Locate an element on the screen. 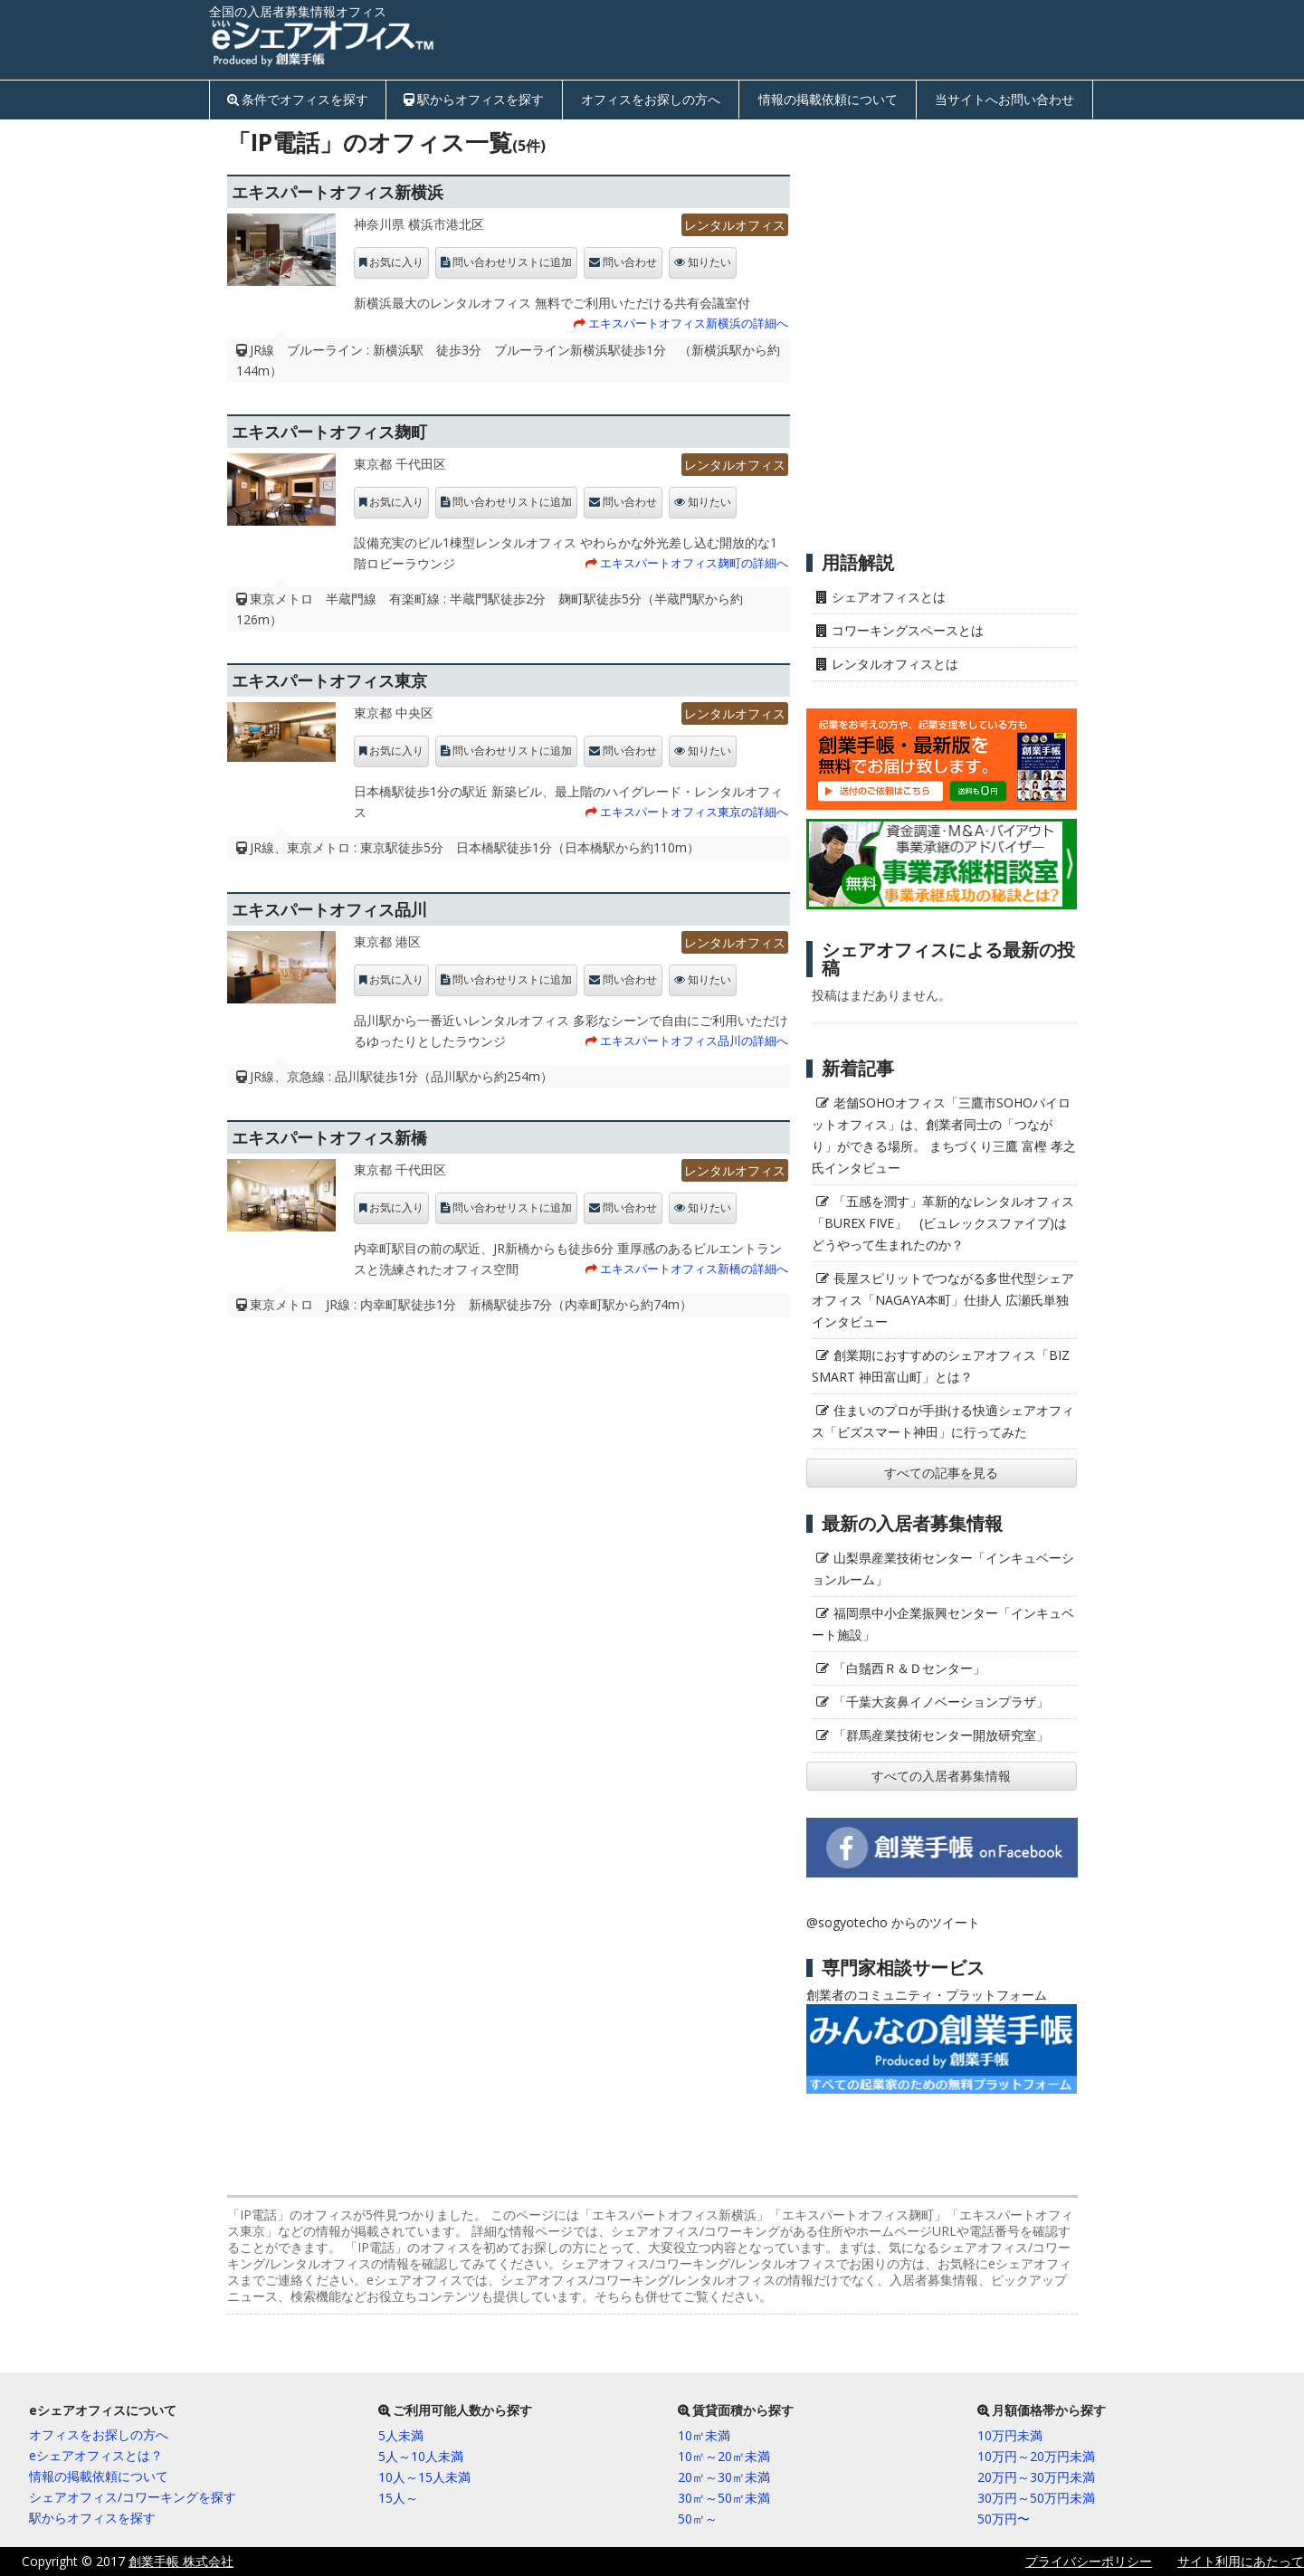  エキスパートオフィス品川 is located at coordinates (329, 909).